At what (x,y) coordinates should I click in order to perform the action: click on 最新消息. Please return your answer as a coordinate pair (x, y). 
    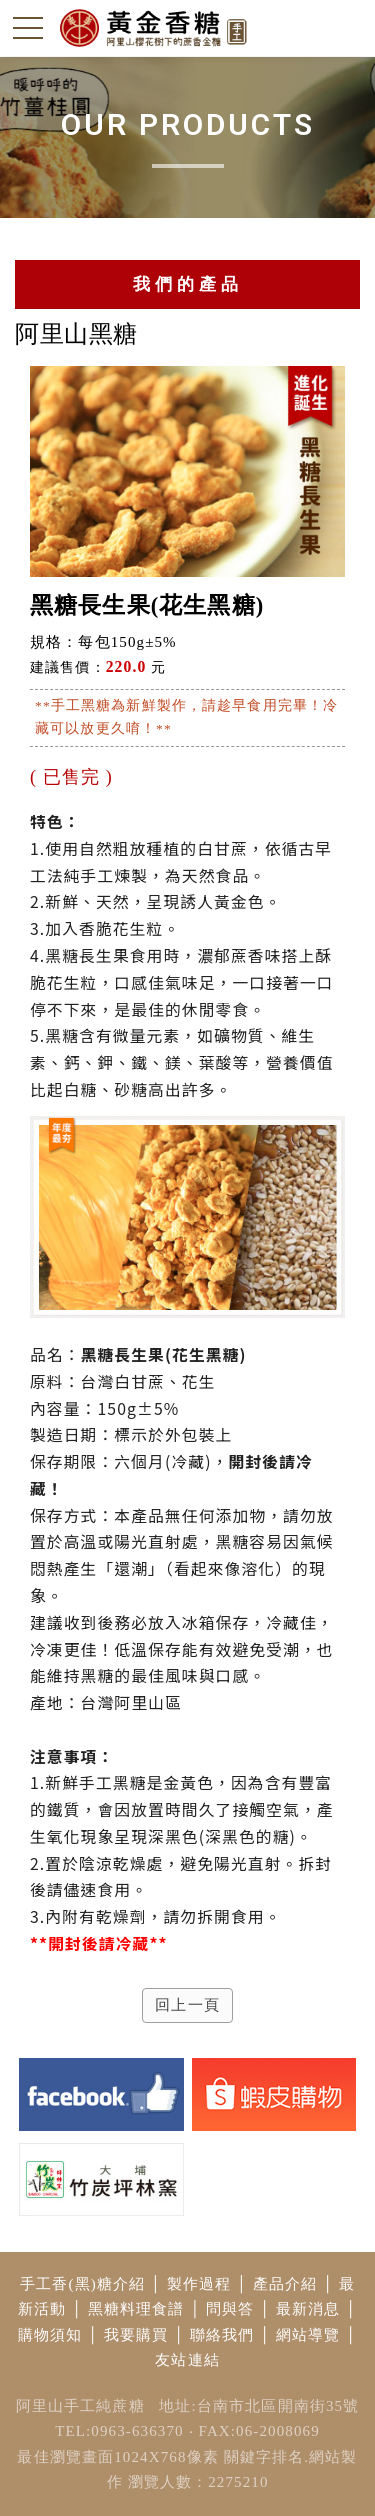
    Looking at the image, I should click on (308, 2309).